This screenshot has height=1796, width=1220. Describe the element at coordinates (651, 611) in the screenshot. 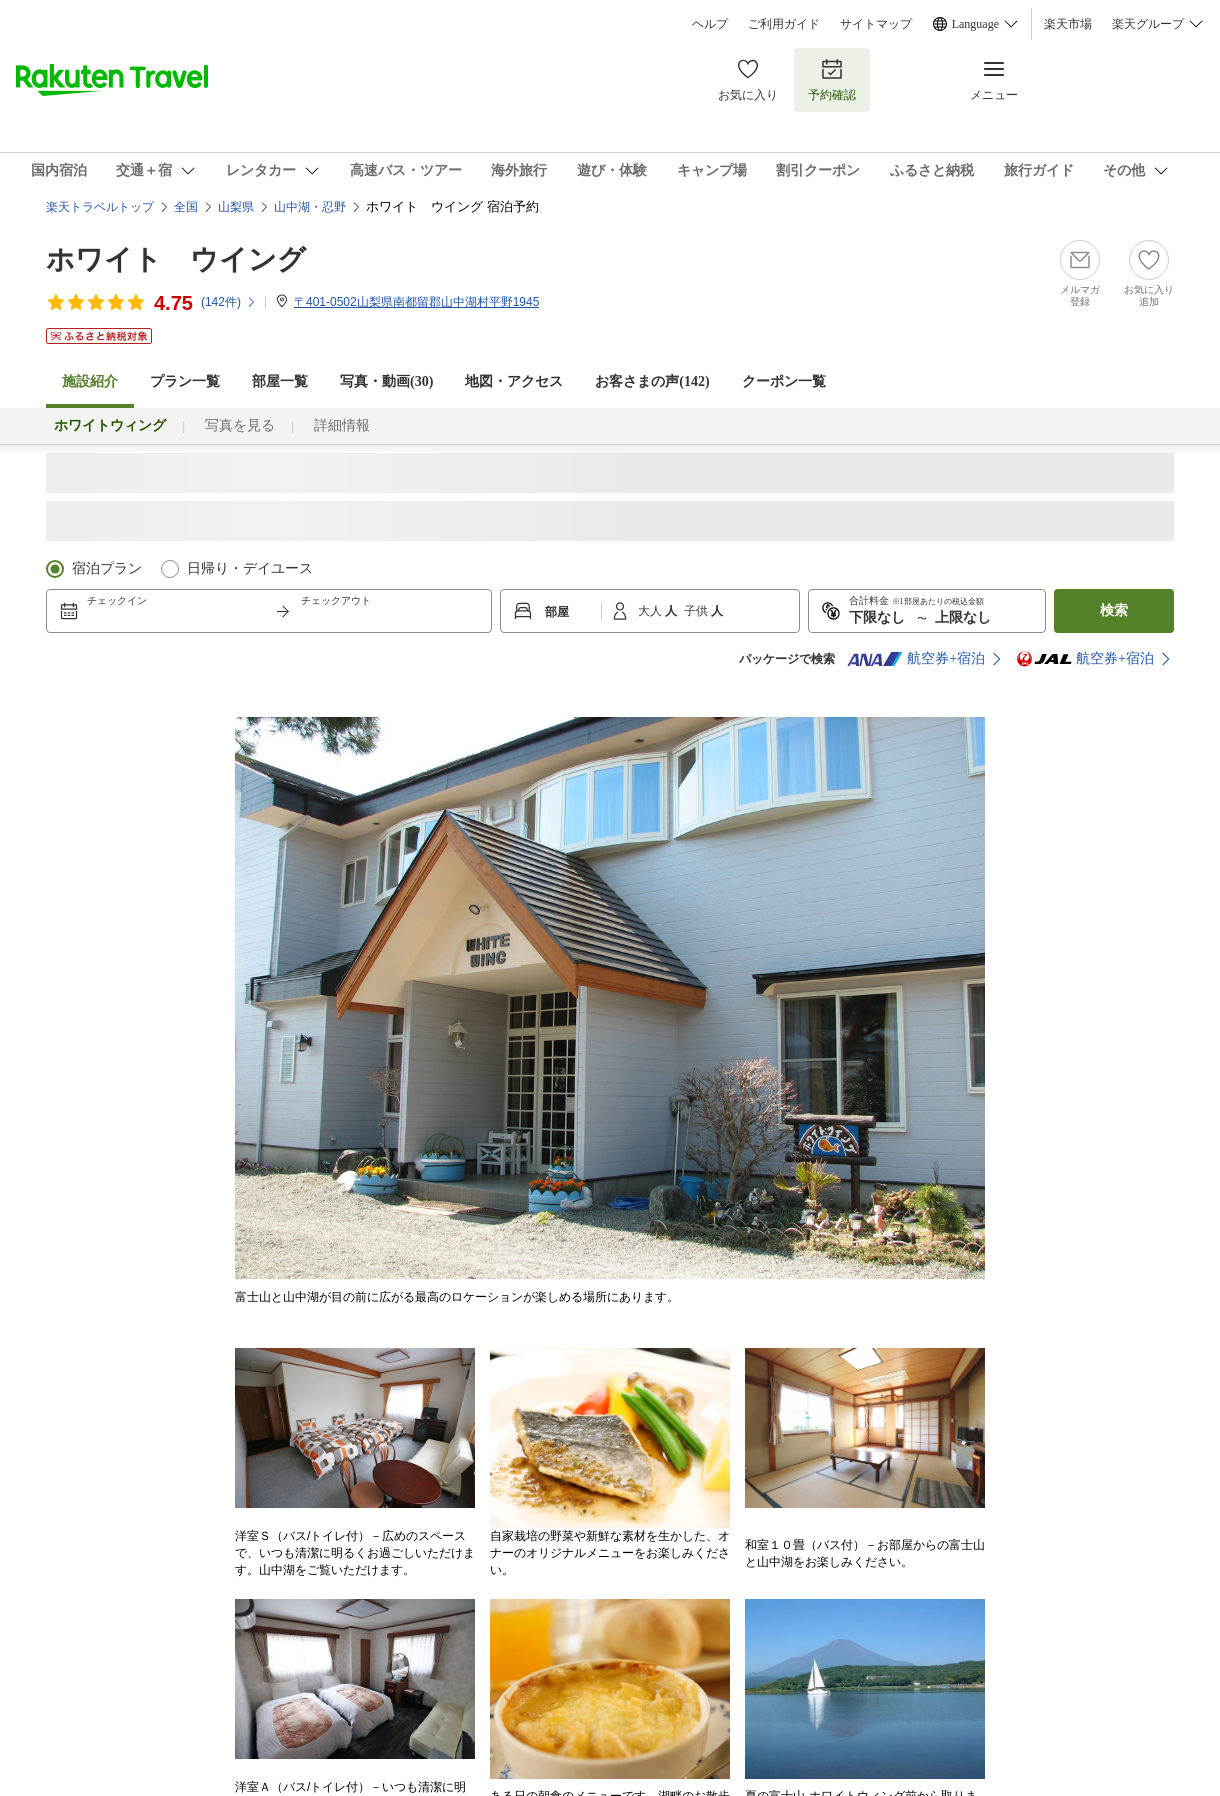

I see `大人` at that location.